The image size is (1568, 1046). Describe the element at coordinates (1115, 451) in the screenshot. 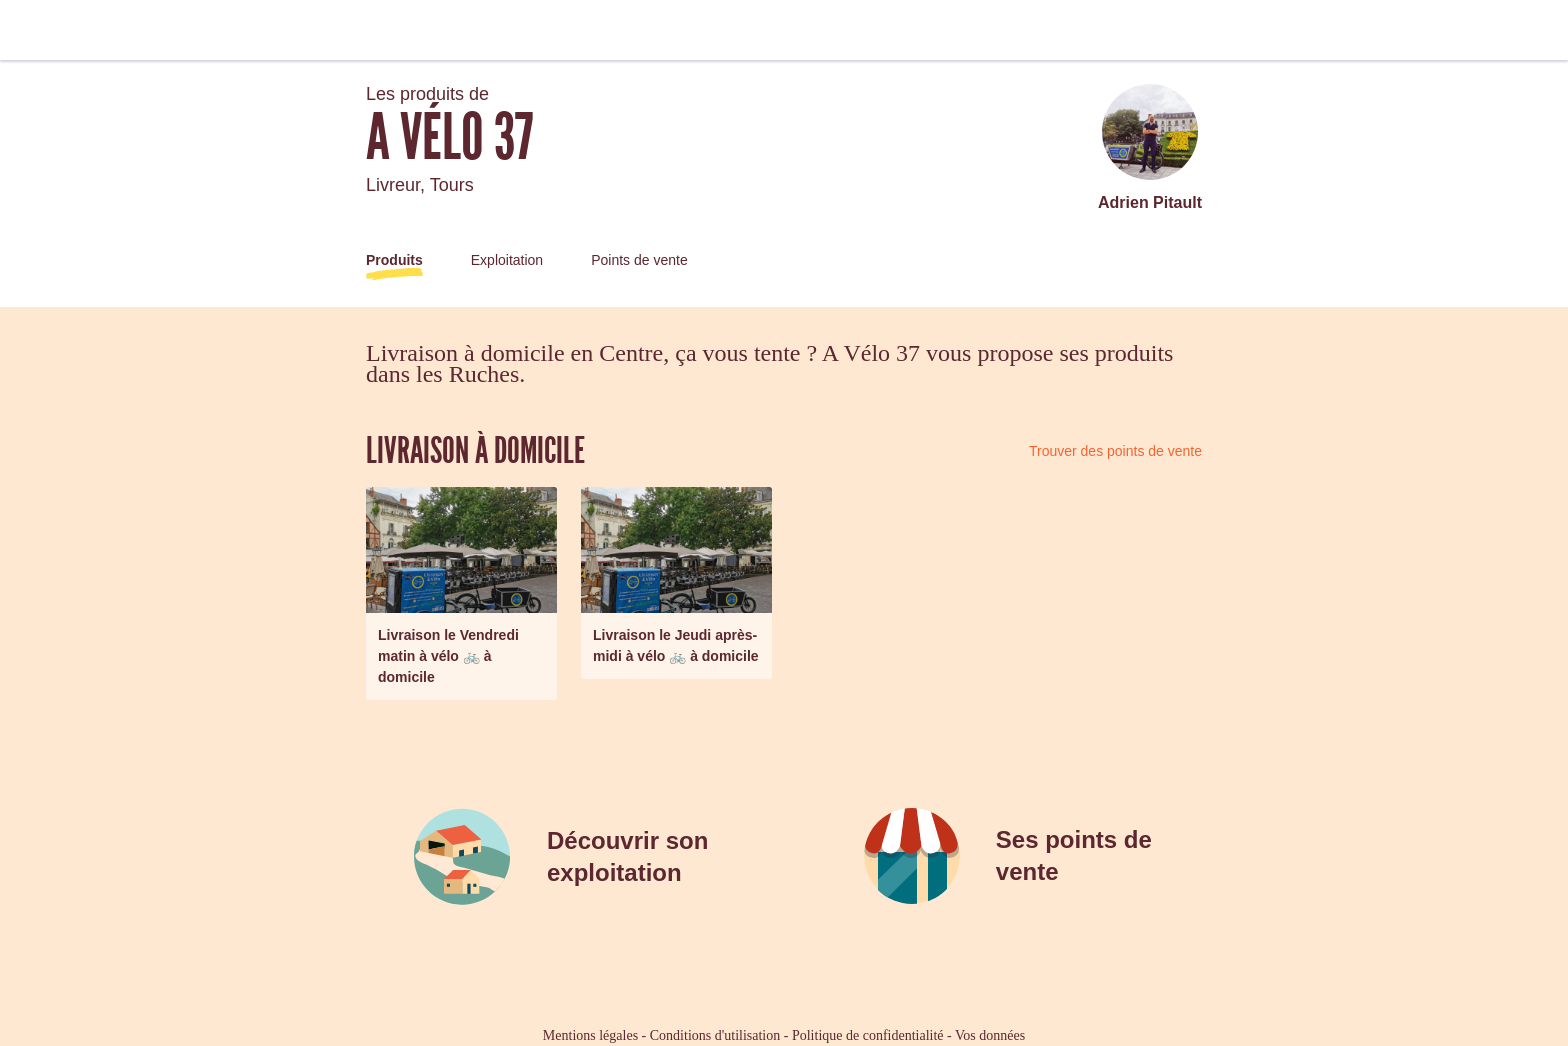

I see `Trouver des points de vente` at that location.